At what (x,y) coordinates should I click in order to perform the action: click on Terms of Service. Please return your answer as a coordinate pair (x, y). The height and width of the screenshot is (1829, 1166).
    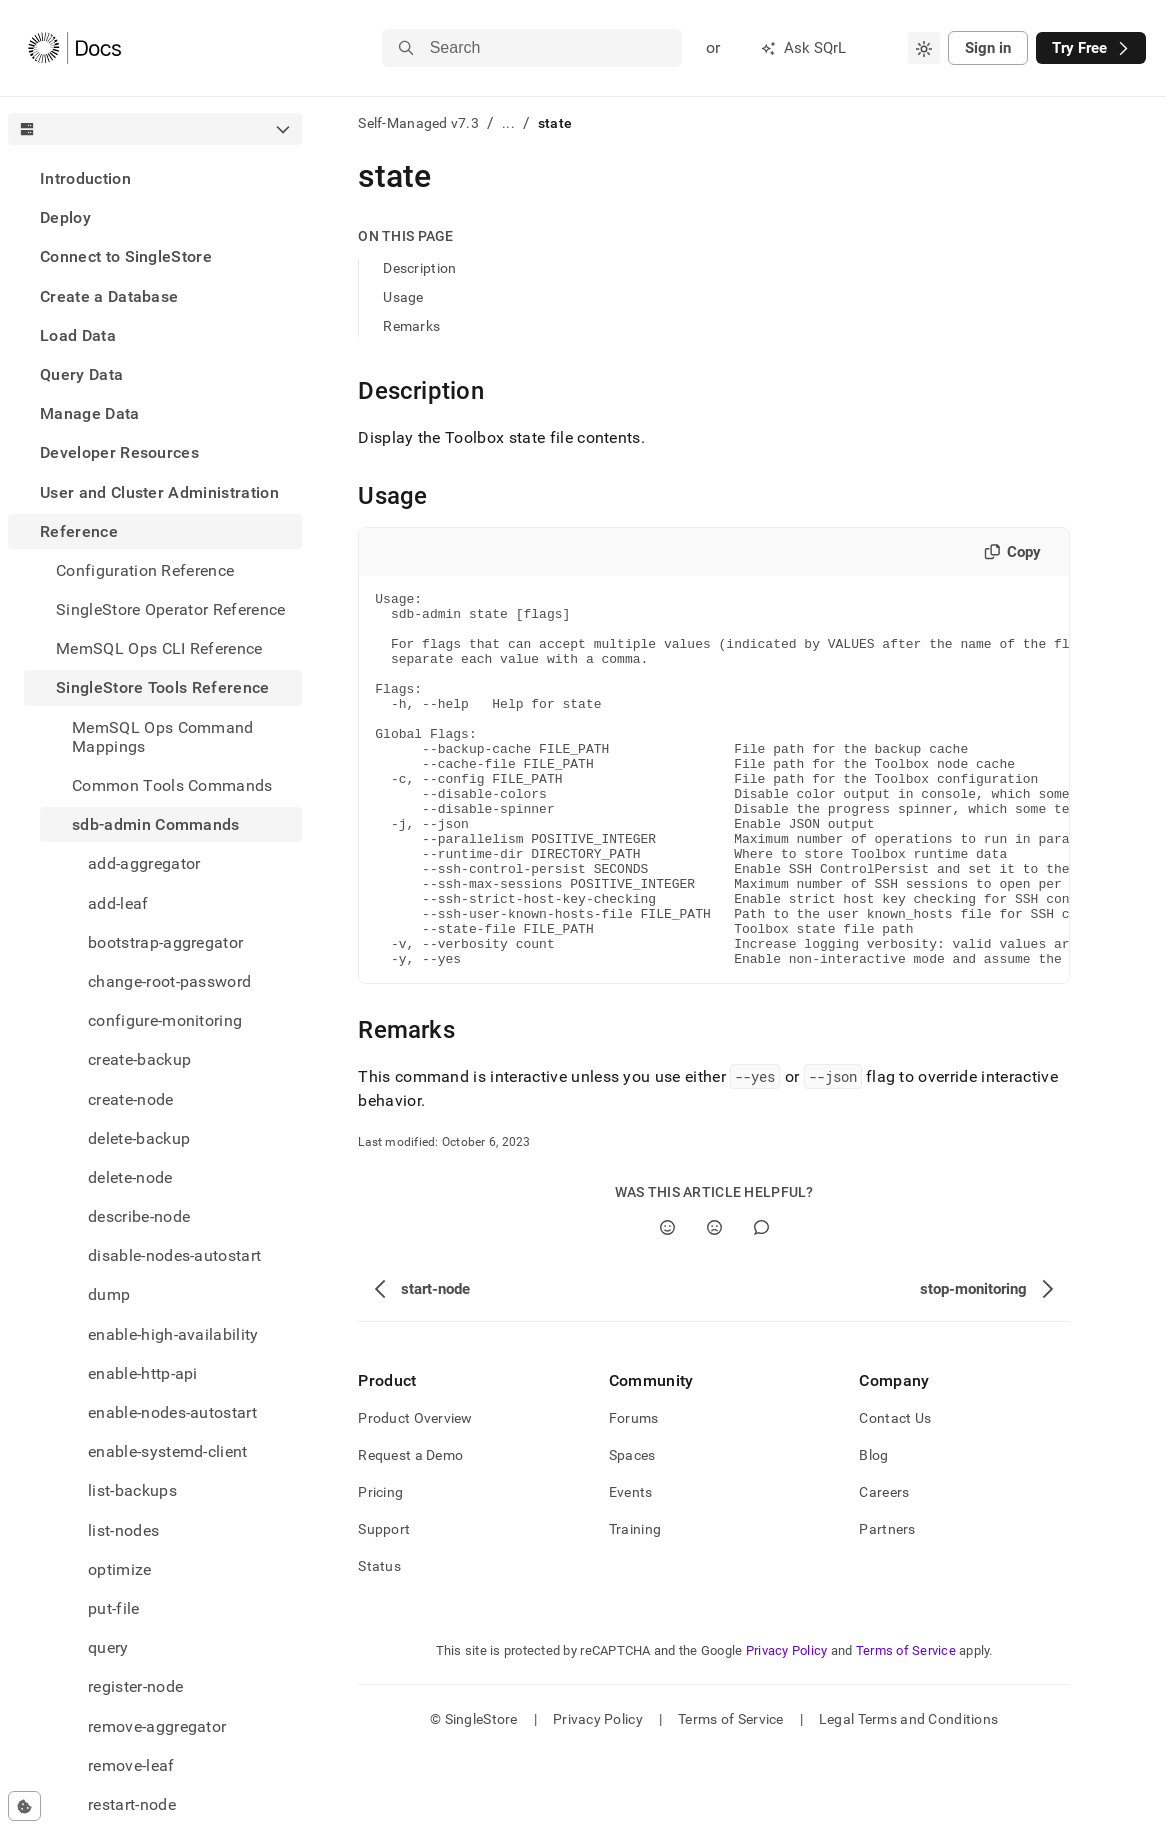
    Looking at the image, I should click on (906, 1725).